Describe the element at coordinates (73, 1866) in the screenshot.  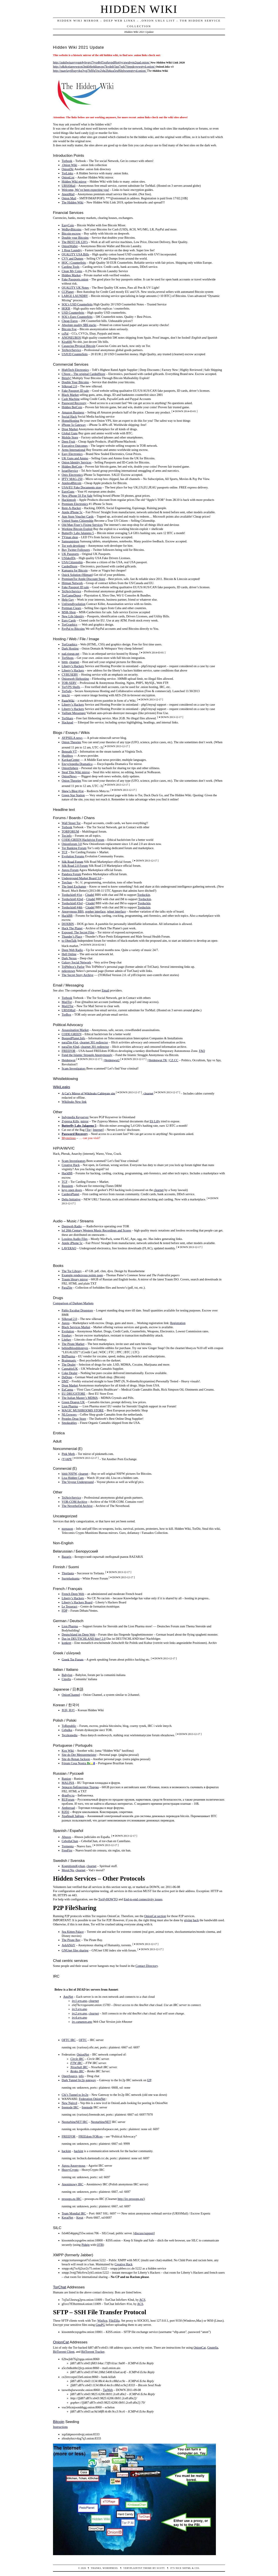
I see `KognitionsKyrkan` at that location.